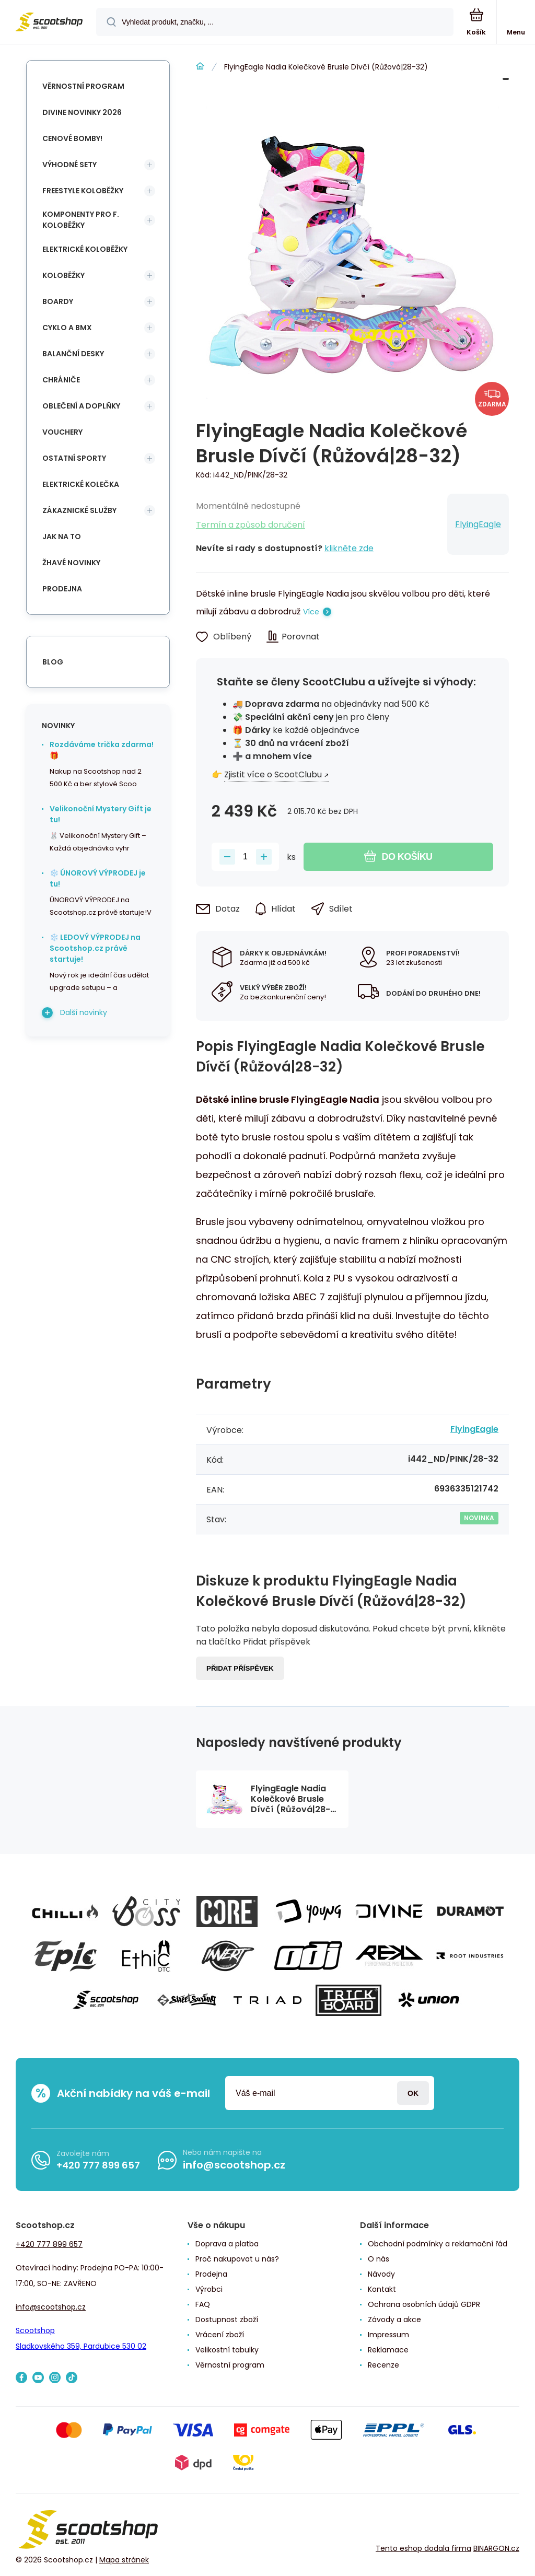 The width and height of the screenshot is (535, 2576). Describe the element at coordinates (84, 249) in the screenshot. I see `Elektrické koloběžky` at that location.